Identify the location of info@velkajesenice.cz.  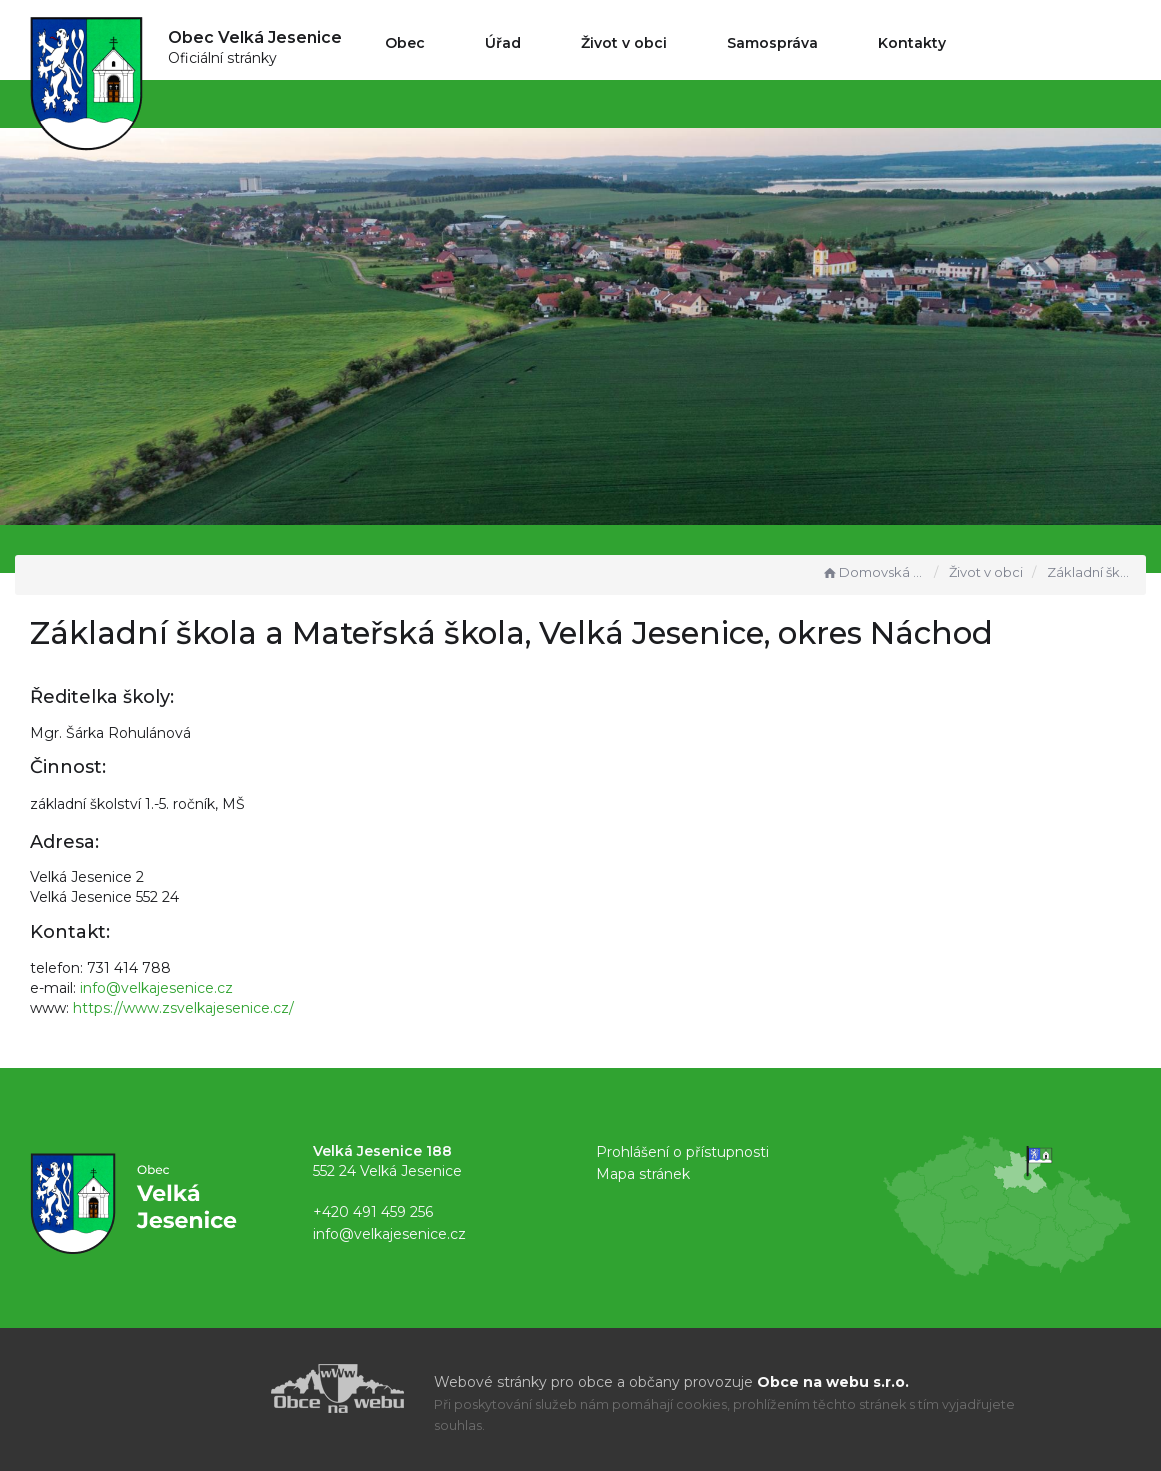
(156, 988).